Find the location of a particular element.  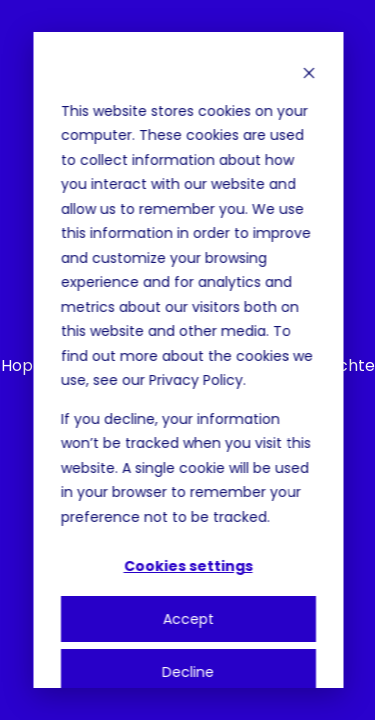

[dialog] is located at coordinates (187, 360).